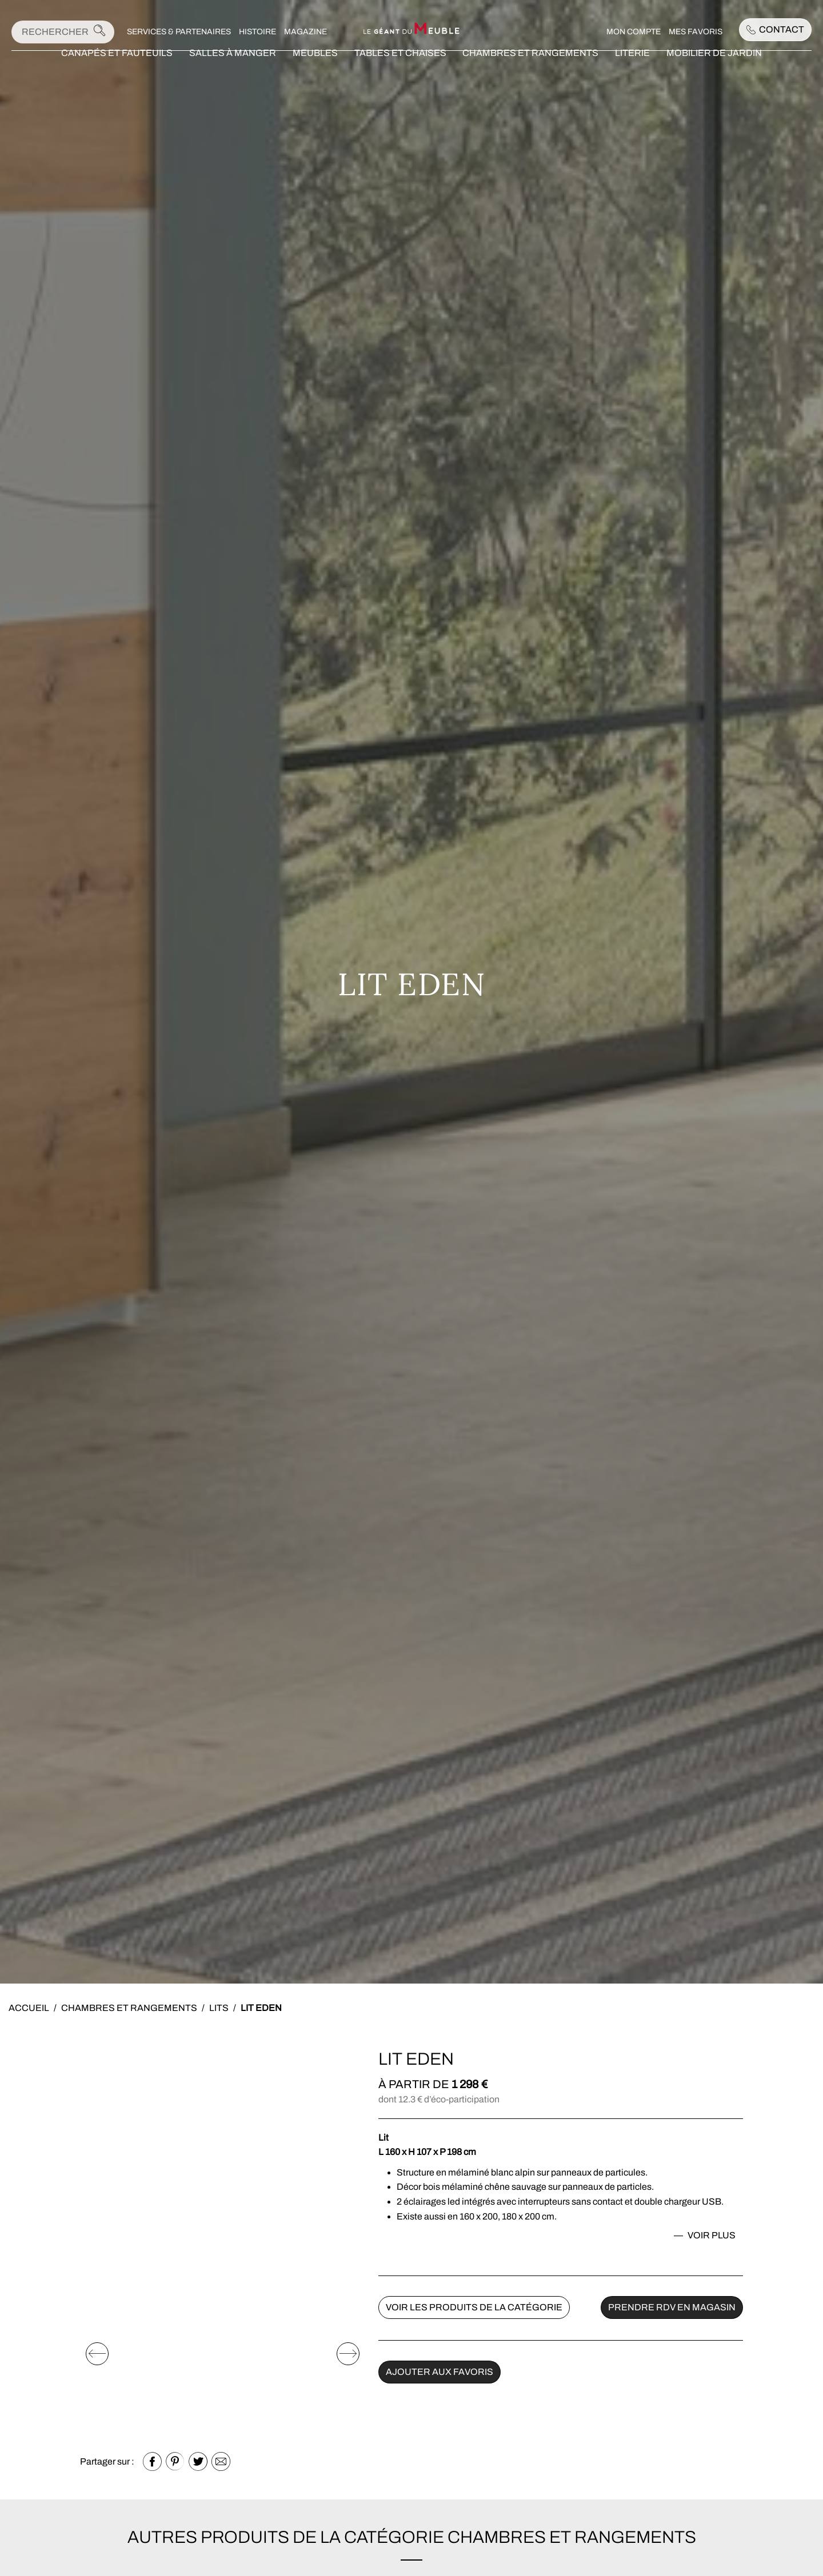 This screenshot has width=823, height=2576. I want to click on Prendre rdv en magasin, so click(672, 2307).